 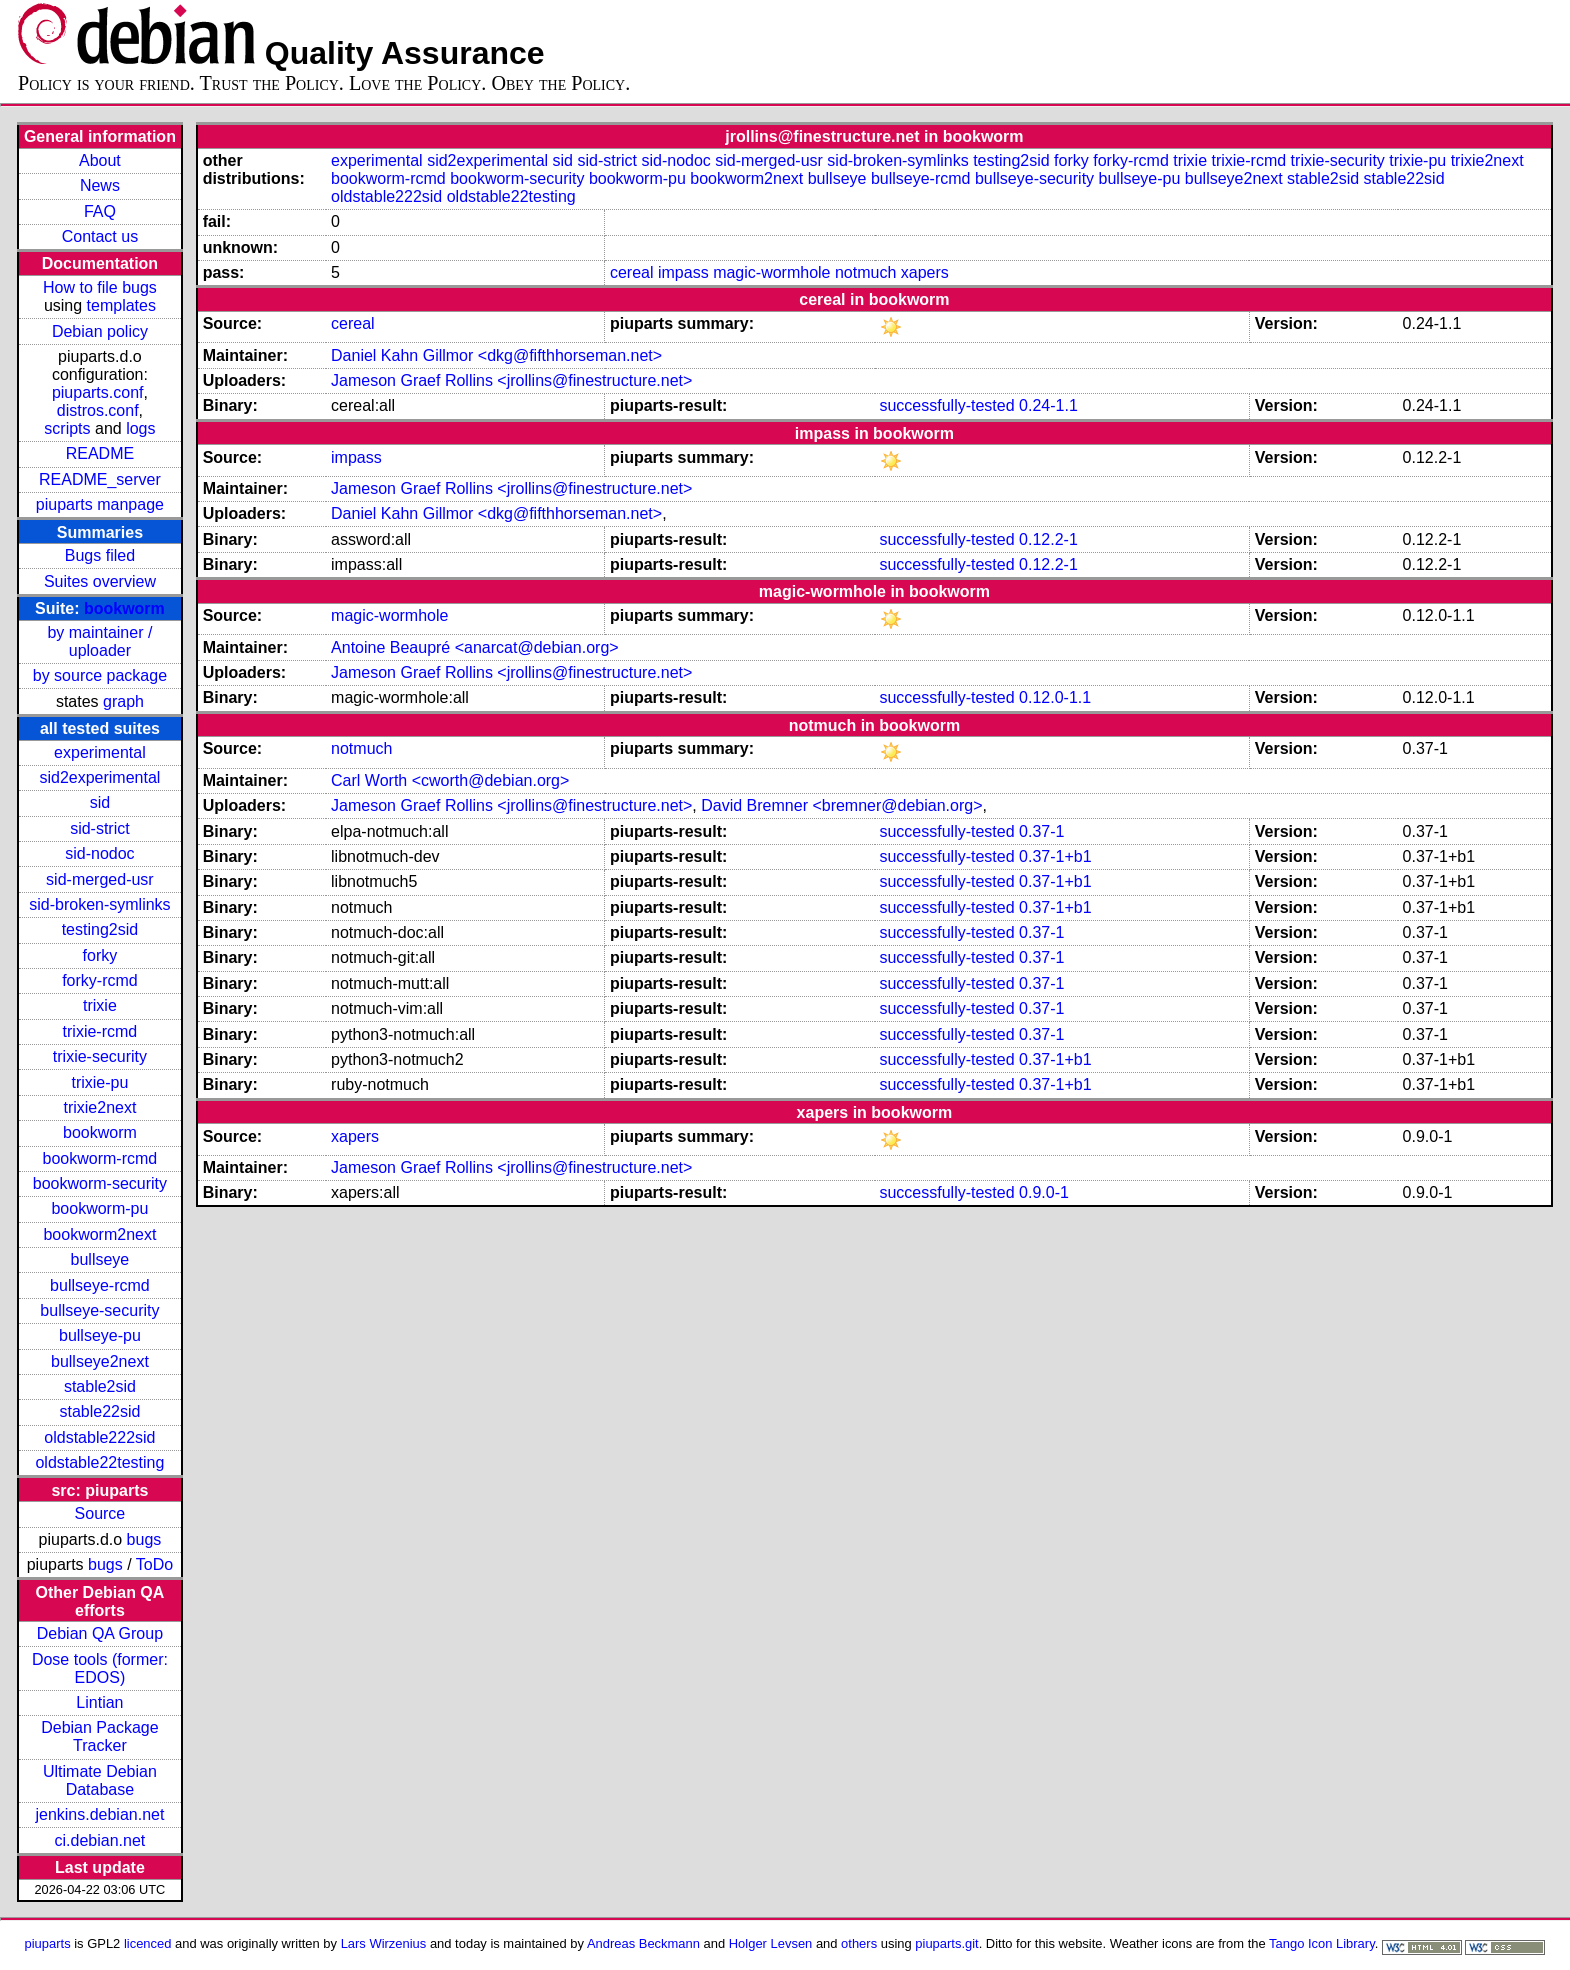 I want to click on licenced, so click(x=148, y=1943).